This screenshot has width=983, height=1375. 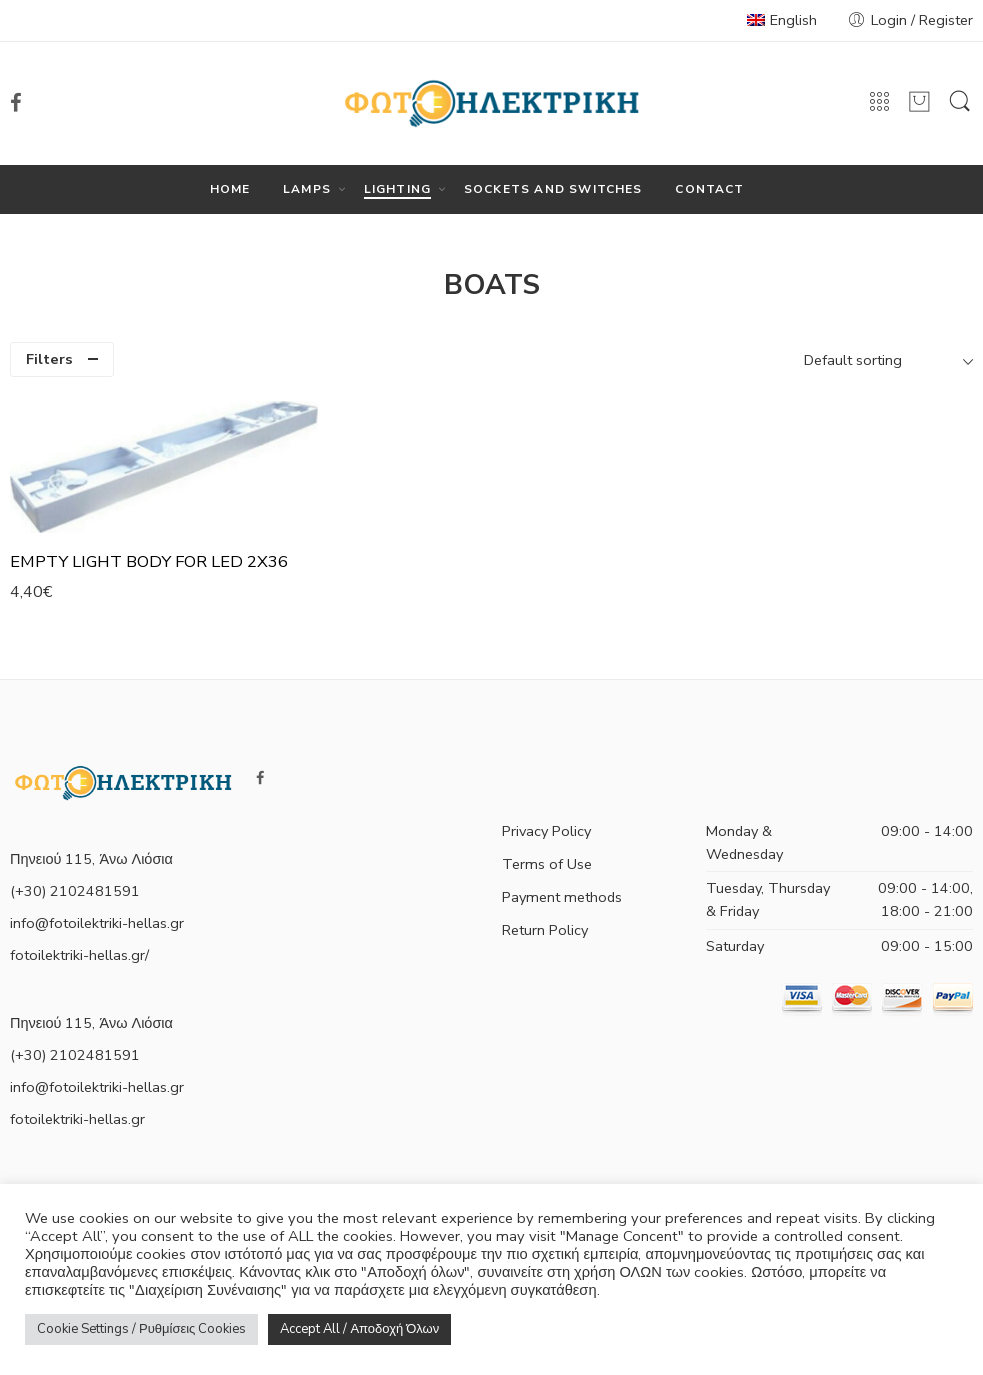 What do you see at coordinates (97, 923) in the screenshot?
I see `info@fotoilektriki-hellas.gr` at bounding box center [97, 923].